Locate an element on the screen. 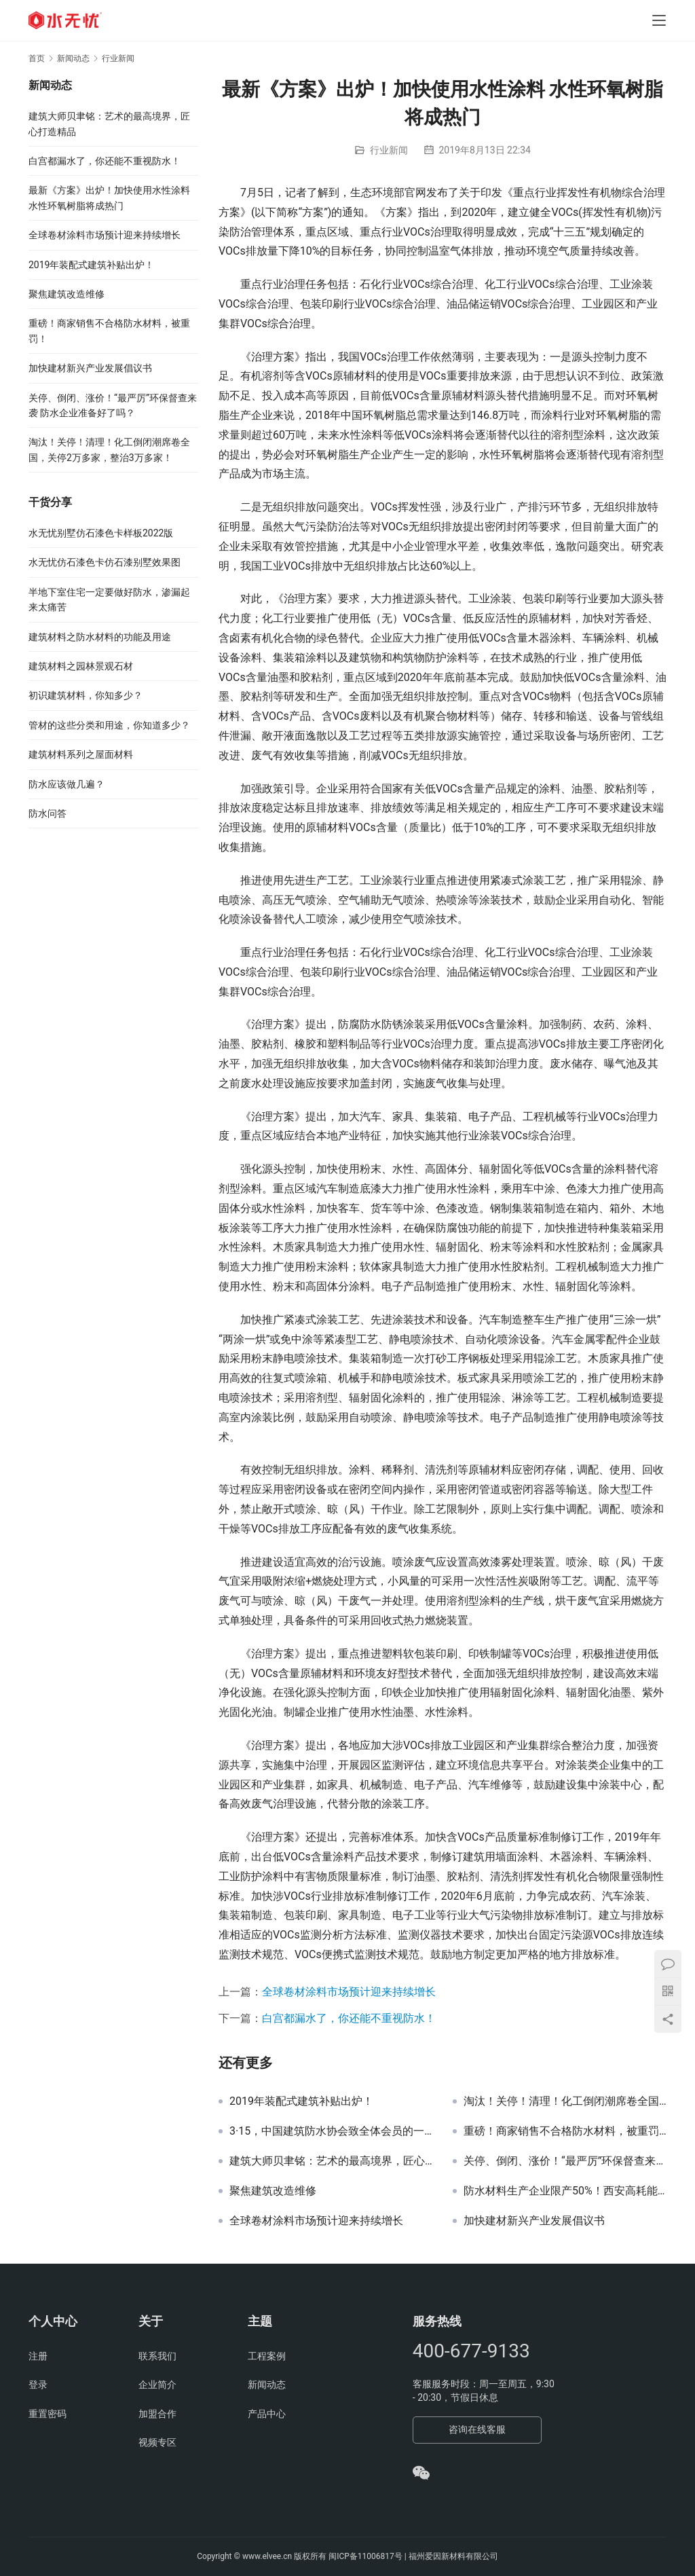 The width and height of the screenshot is (695, 2576). 建筑材料之园林景观石材 is located at coordinates (81, 666).